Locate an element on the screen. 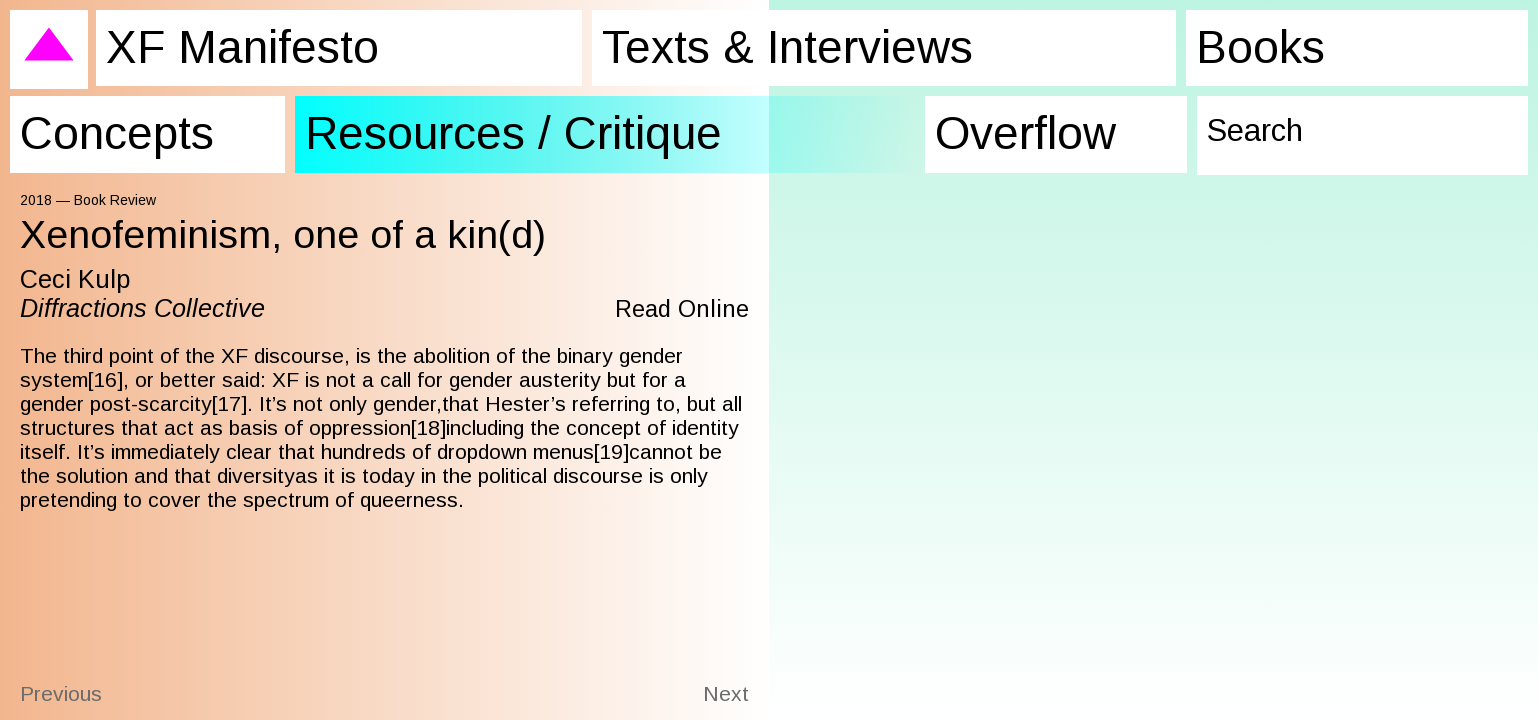  Concepts is located at coordinates (104, 121).